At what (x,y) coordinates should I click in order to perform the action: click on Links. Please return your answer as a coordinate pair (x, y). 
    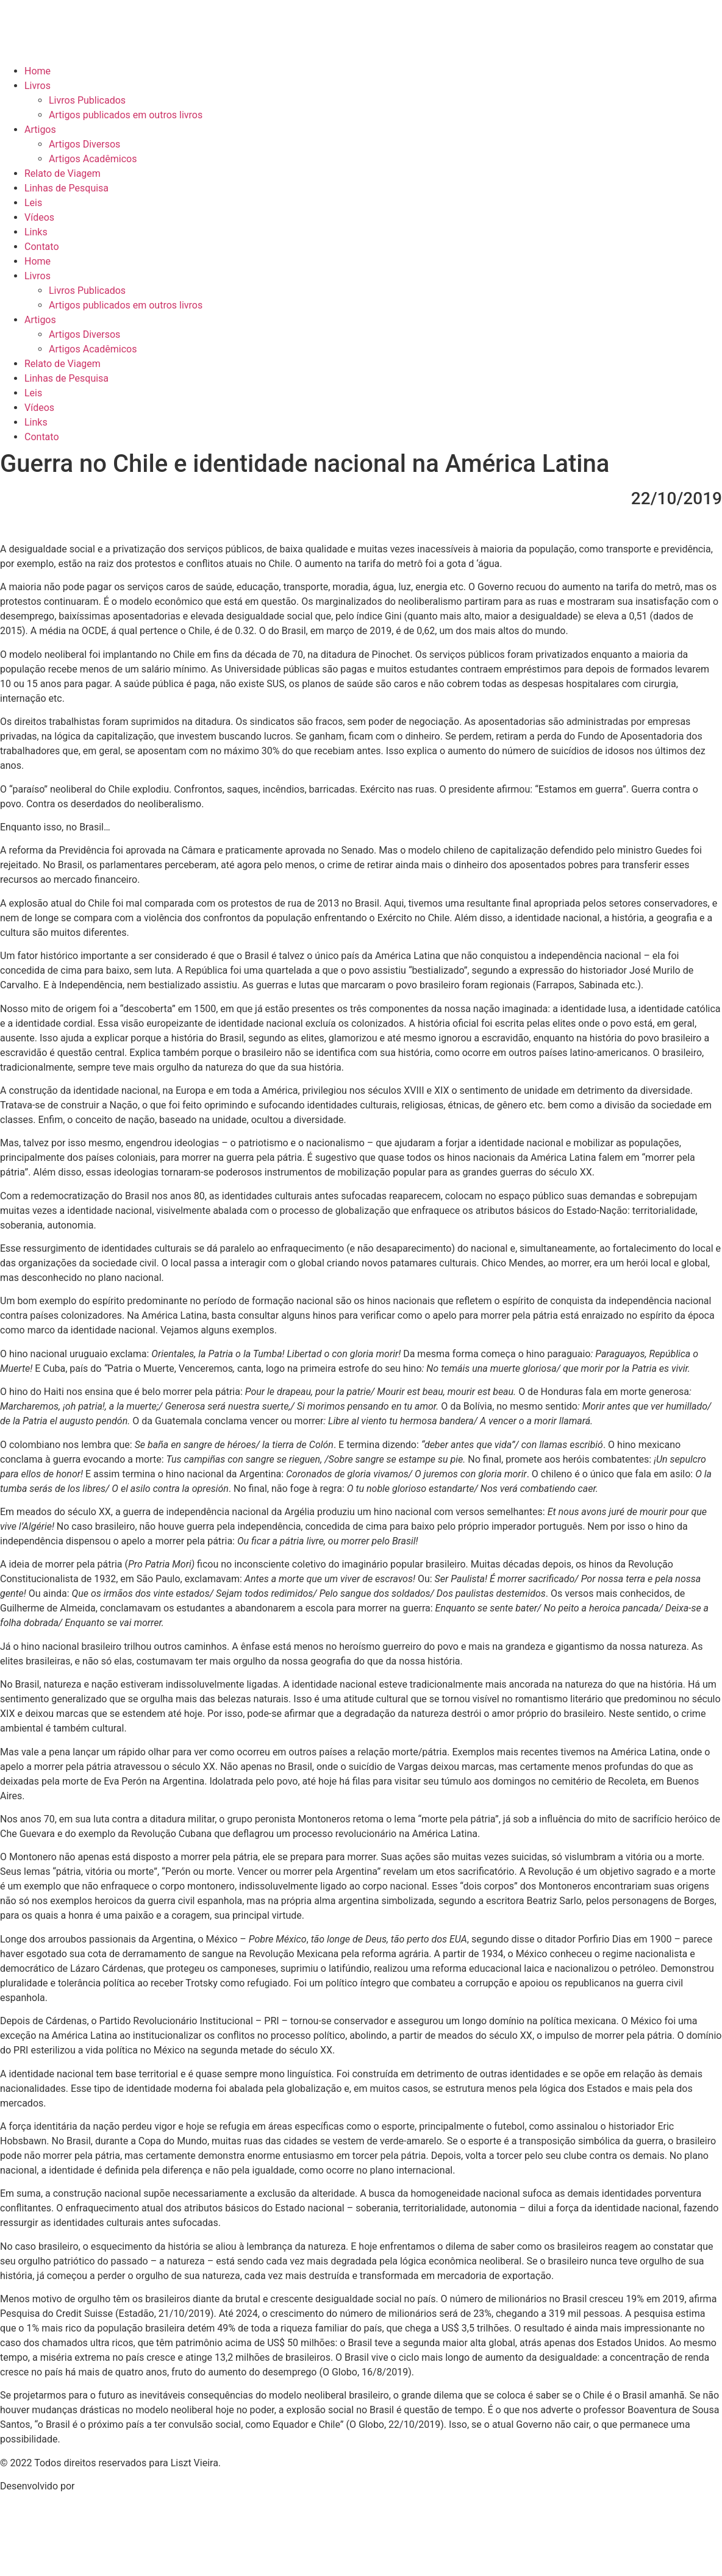
    Looking at the image, I should click on (36, 232).